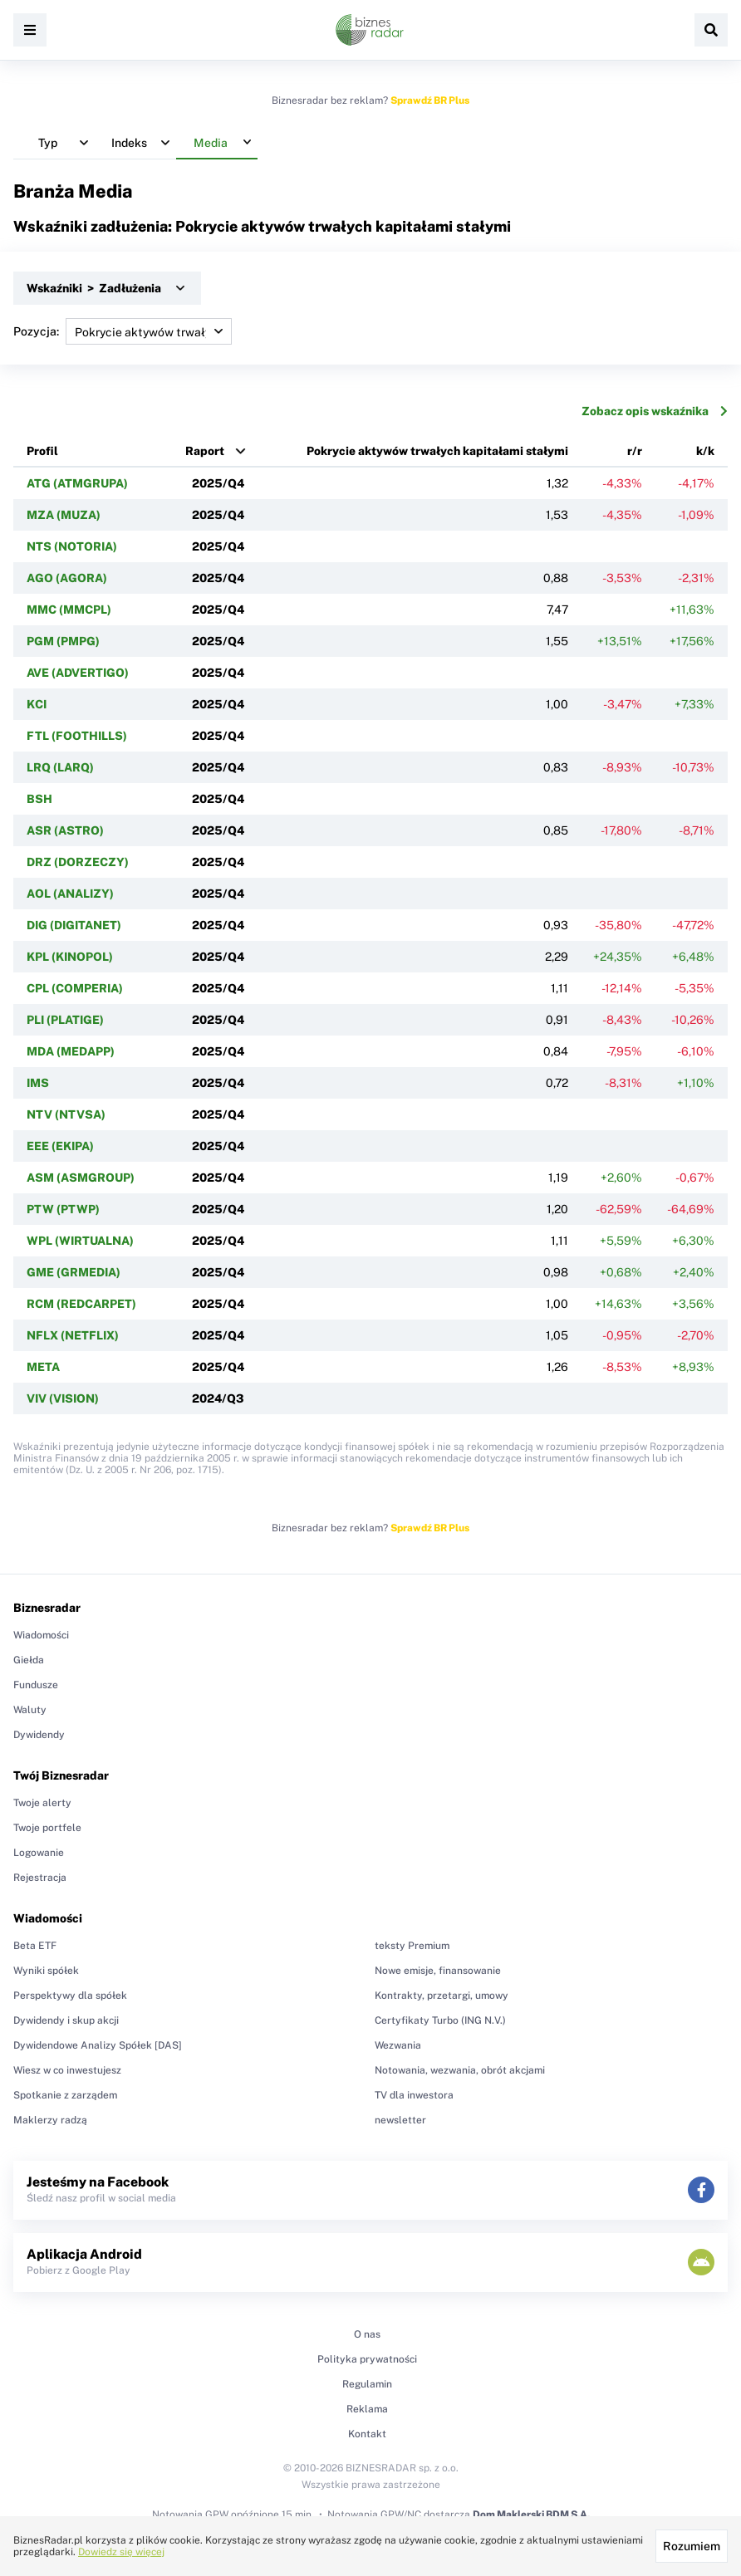 The image size is (741, 2576). Describe the element at coordinates (440, 2020) in the screenshot. I see `Certyfikaty Turbo (ING N.V.)` at that location.